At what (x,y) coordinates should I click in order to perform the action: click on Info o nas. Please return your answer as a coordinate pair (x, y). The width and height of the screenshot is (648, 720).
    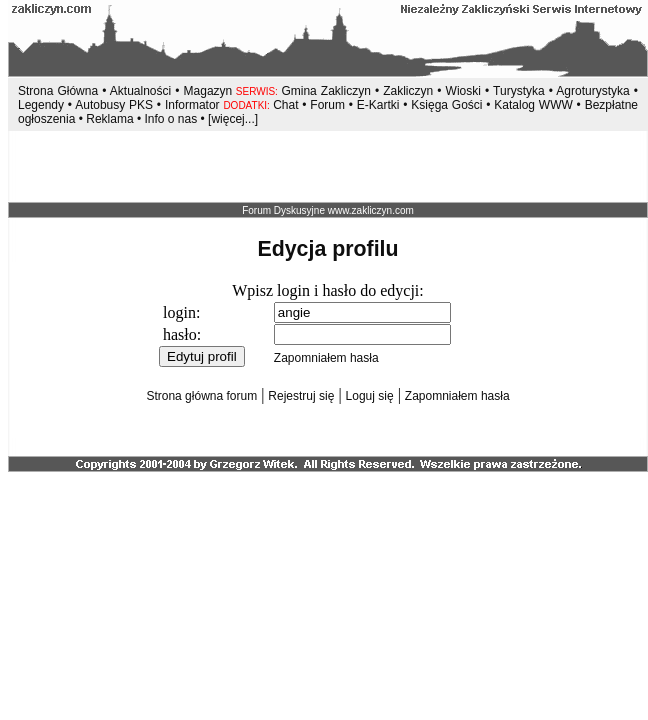
    Looking at the image, I should click on (170, 119).